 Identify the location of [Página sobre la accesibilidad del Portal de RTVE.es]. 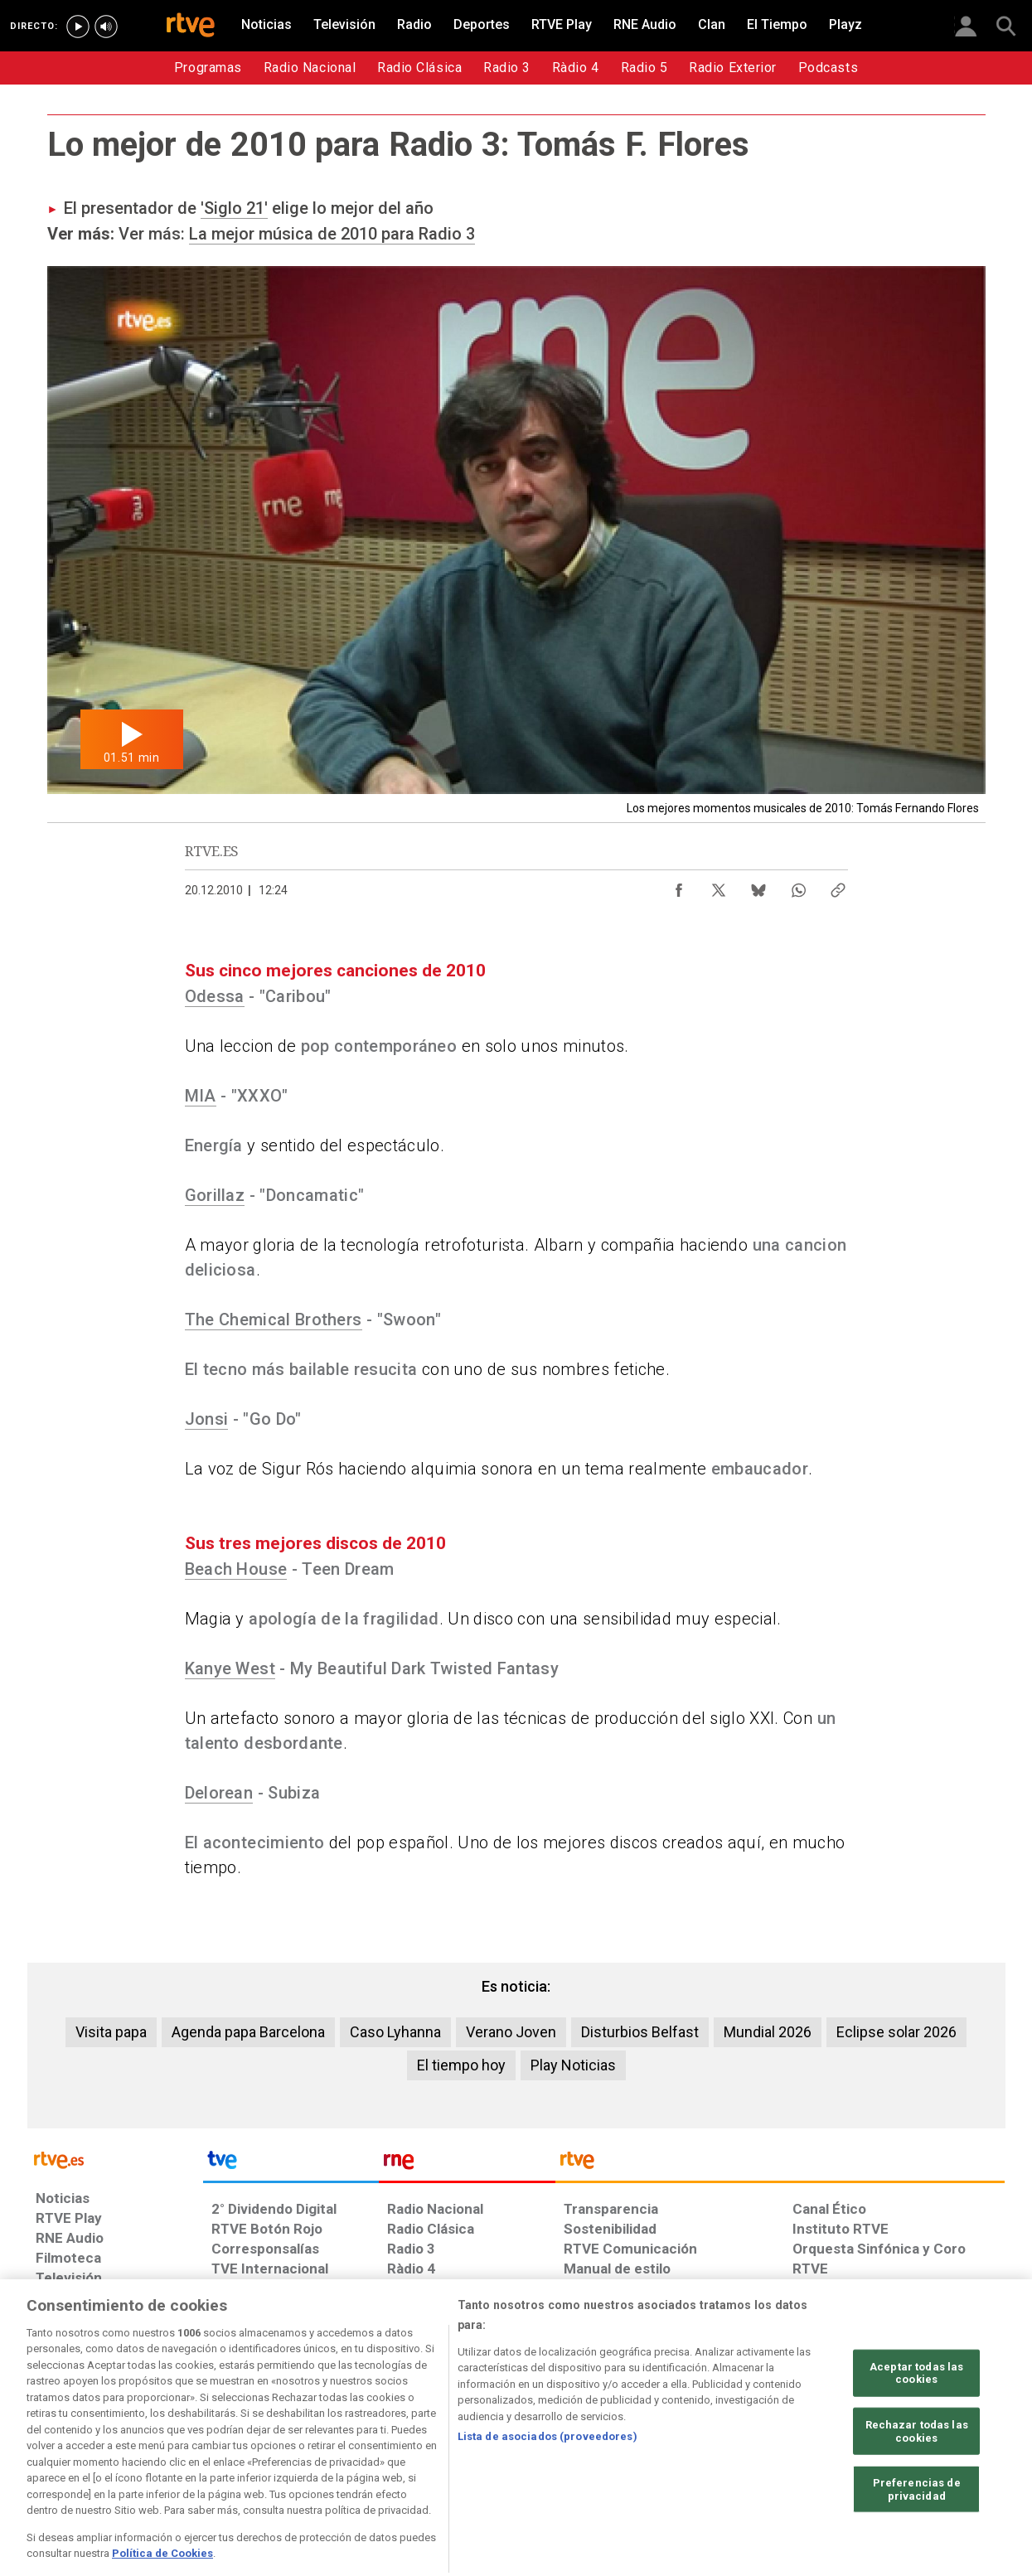
(614, 2448).